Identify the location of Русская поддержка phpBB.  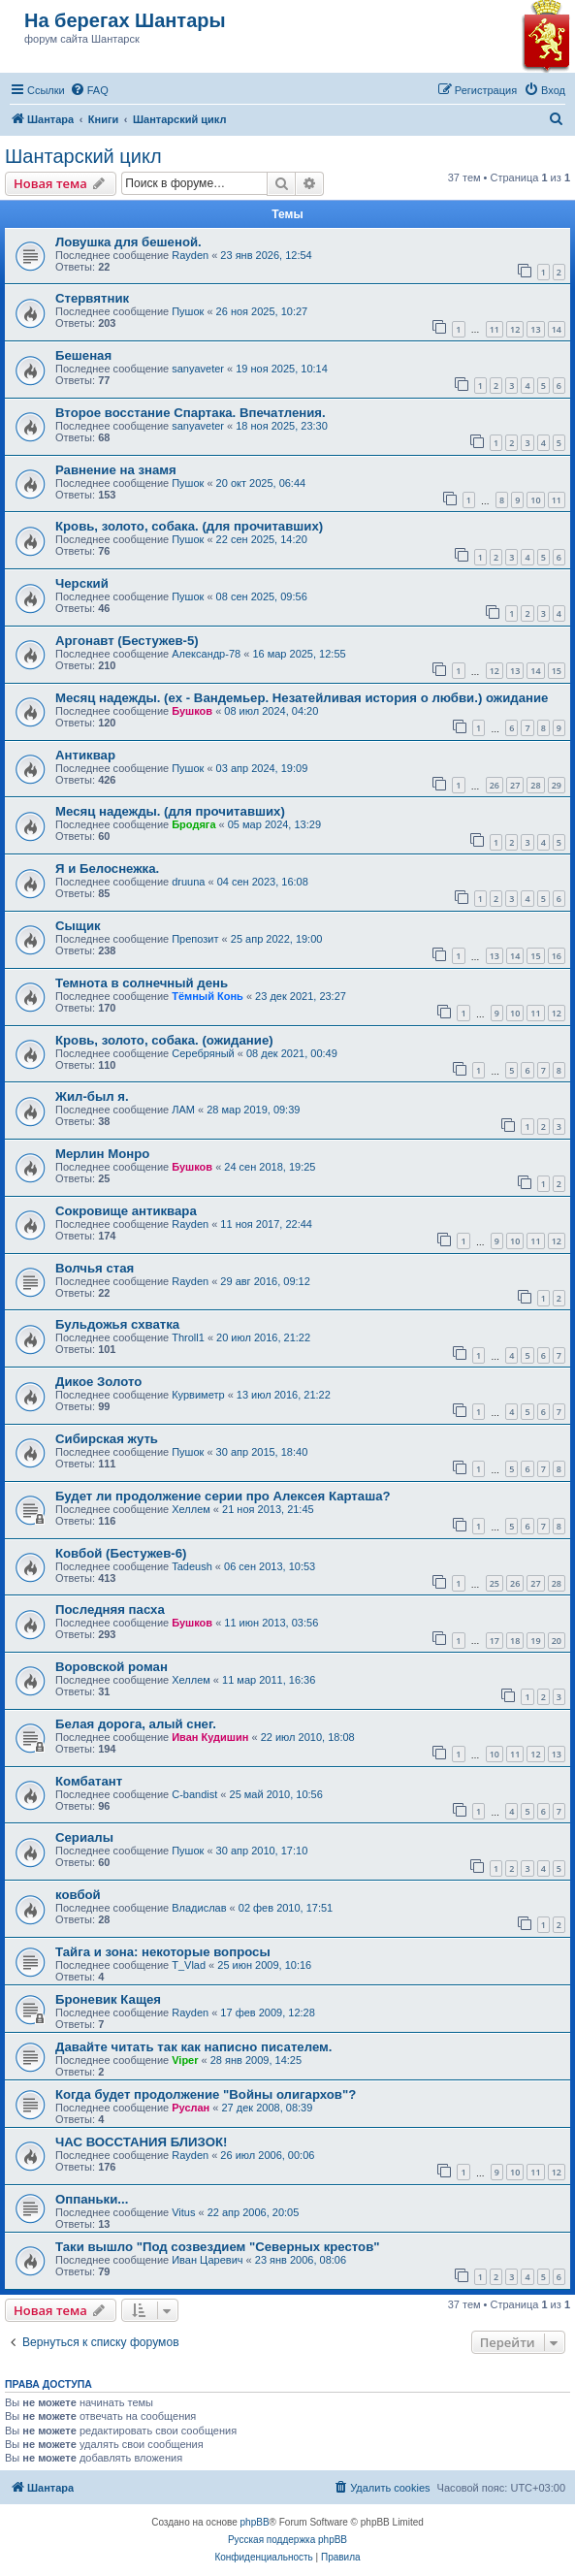
(287, 2539).